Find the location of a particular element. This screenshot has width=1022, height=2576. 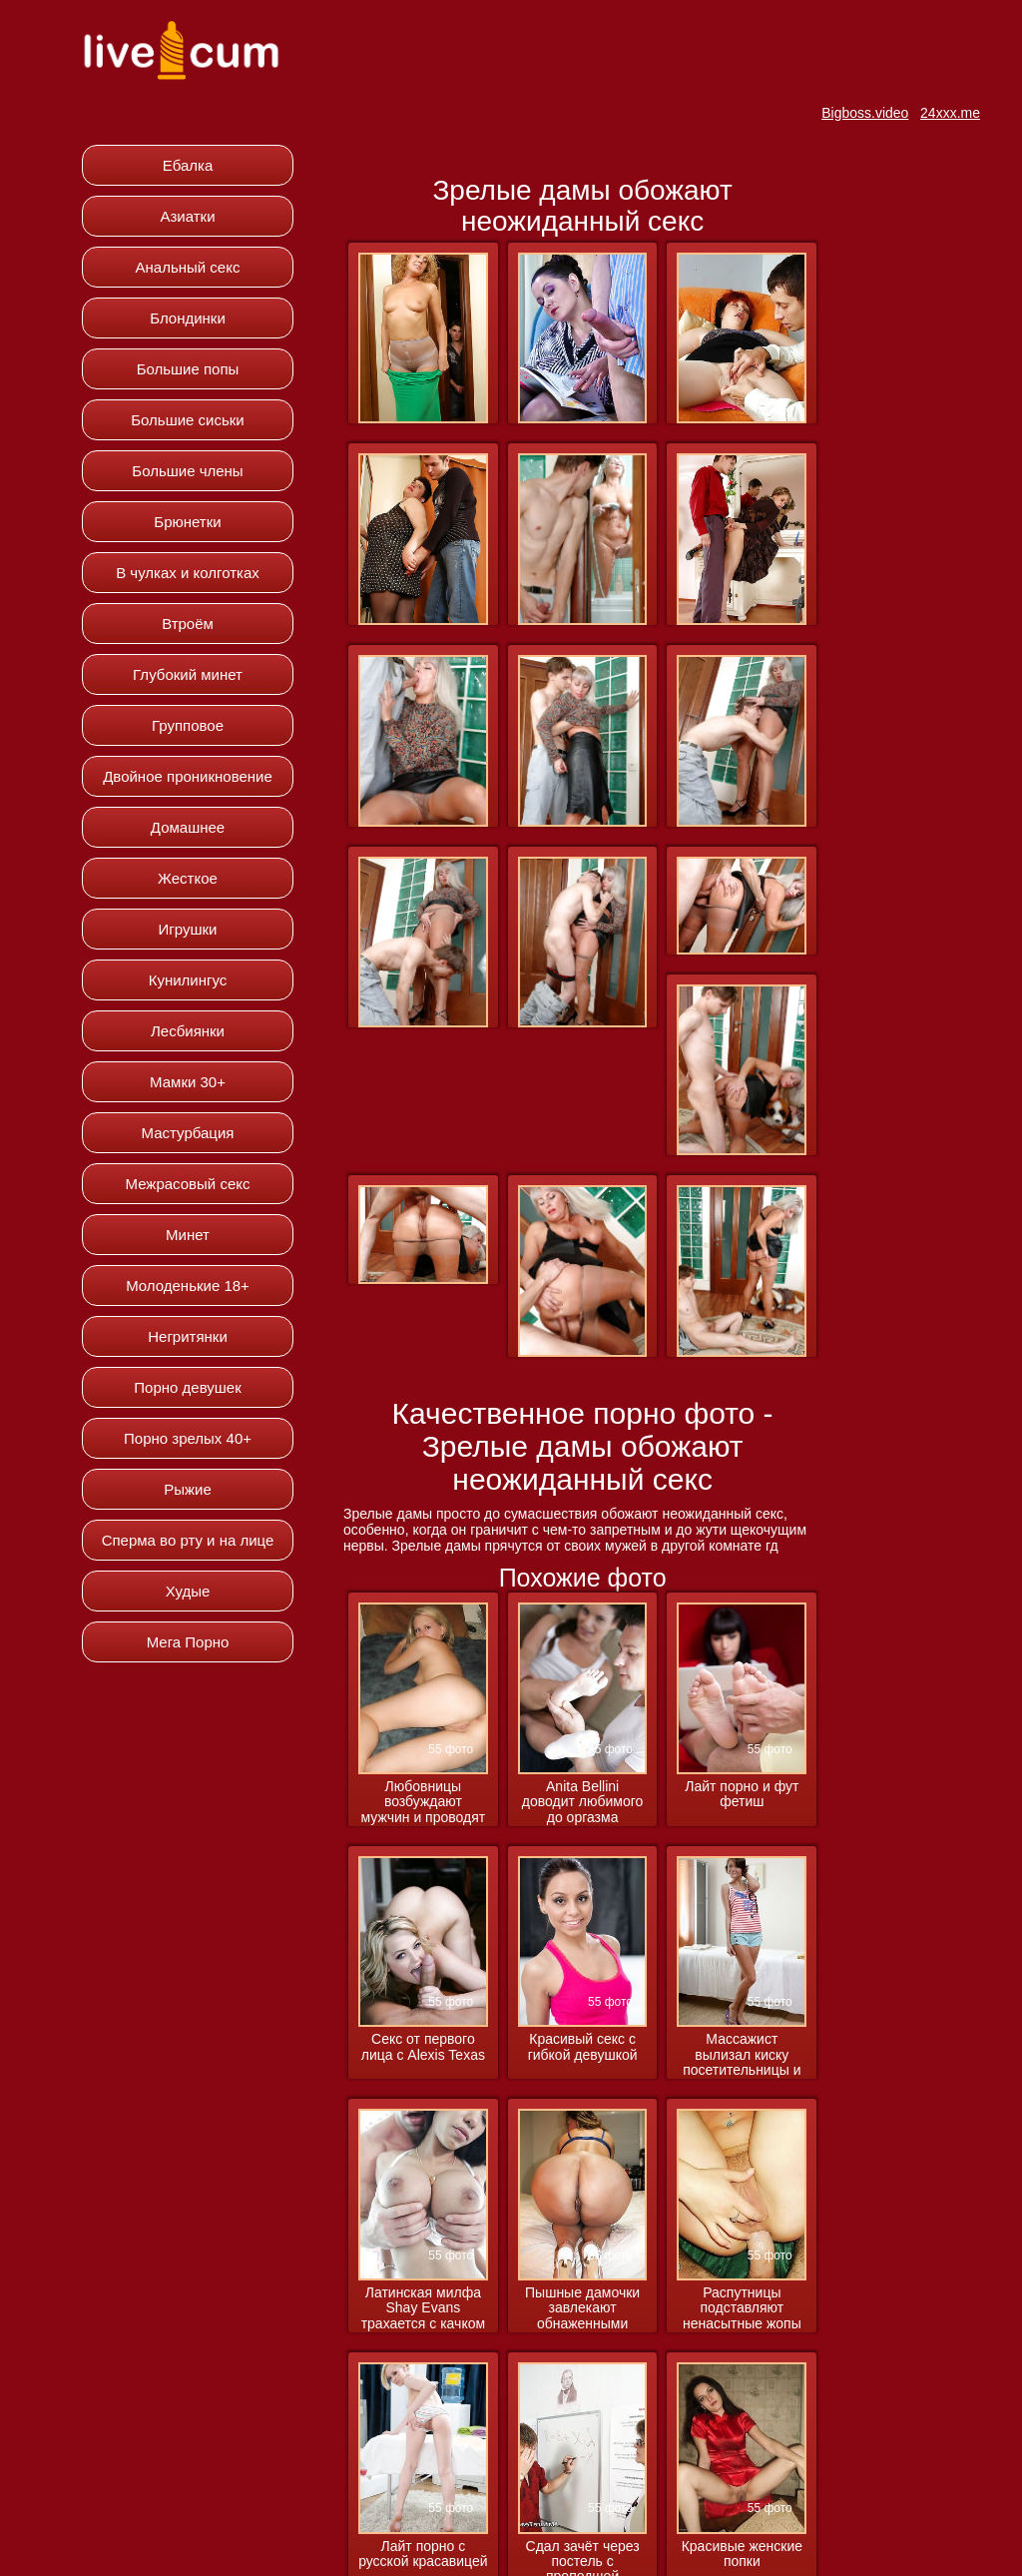

Пышные дамочки завлекают обнаженными прелестями is located at coordinates (582, 2308).